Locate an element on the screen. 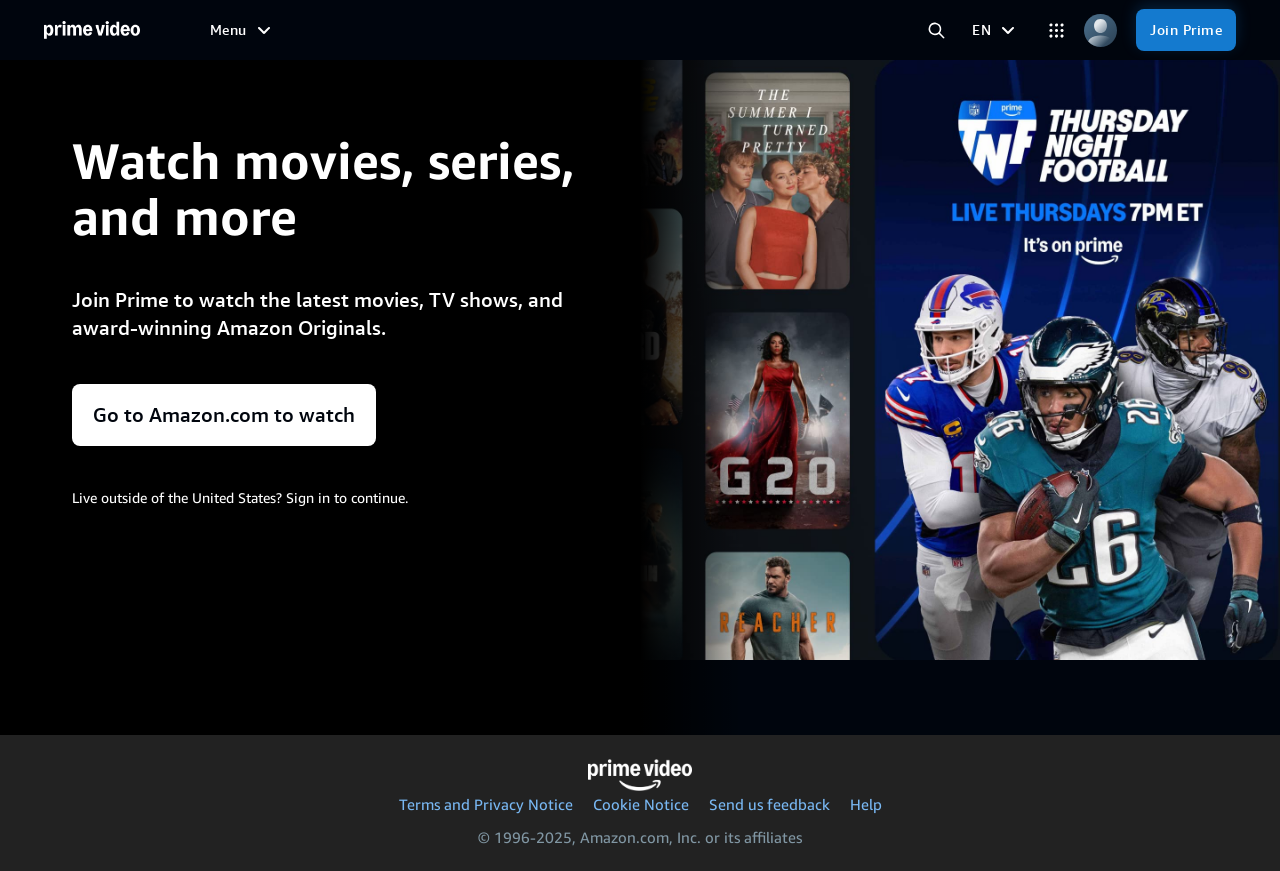 The width and height of the screenshot is (1280, 871). Cookie Notice is located at coordinates (641, 804).